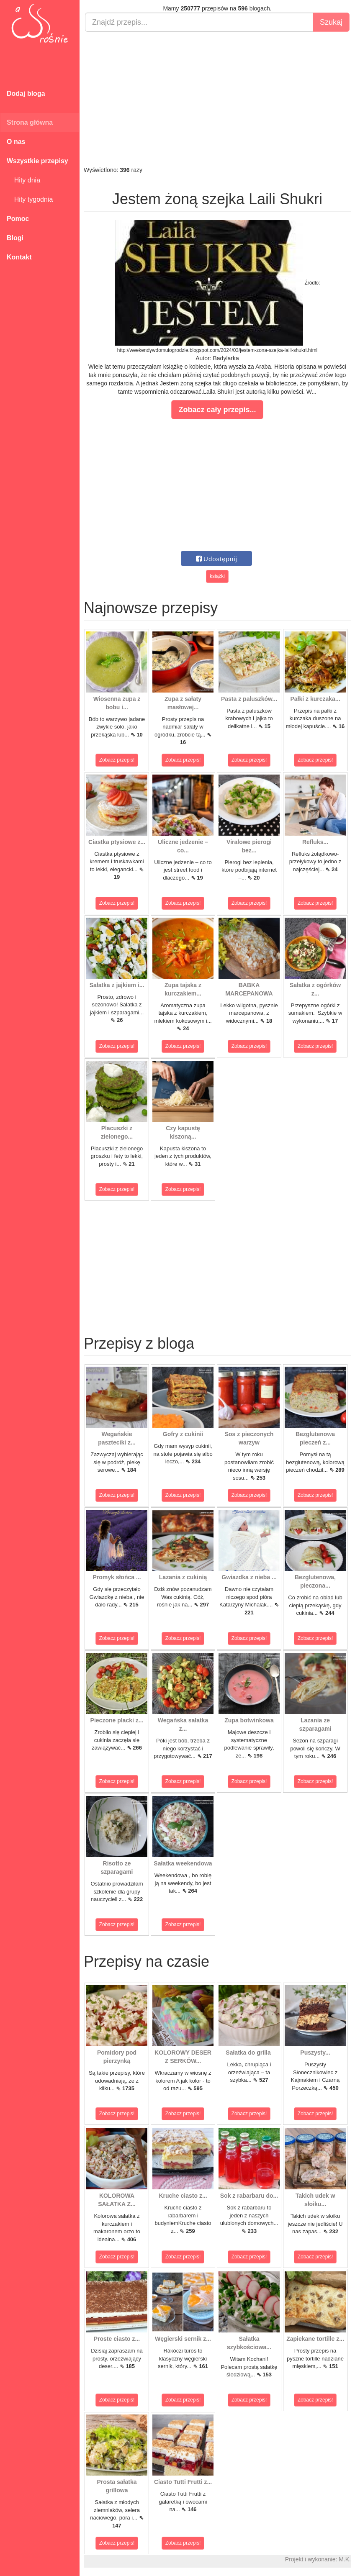  What do you see at coordinates (26, 93) in the screenshot?
I see `Dodaj bloga` at bounding box center [26, 93].